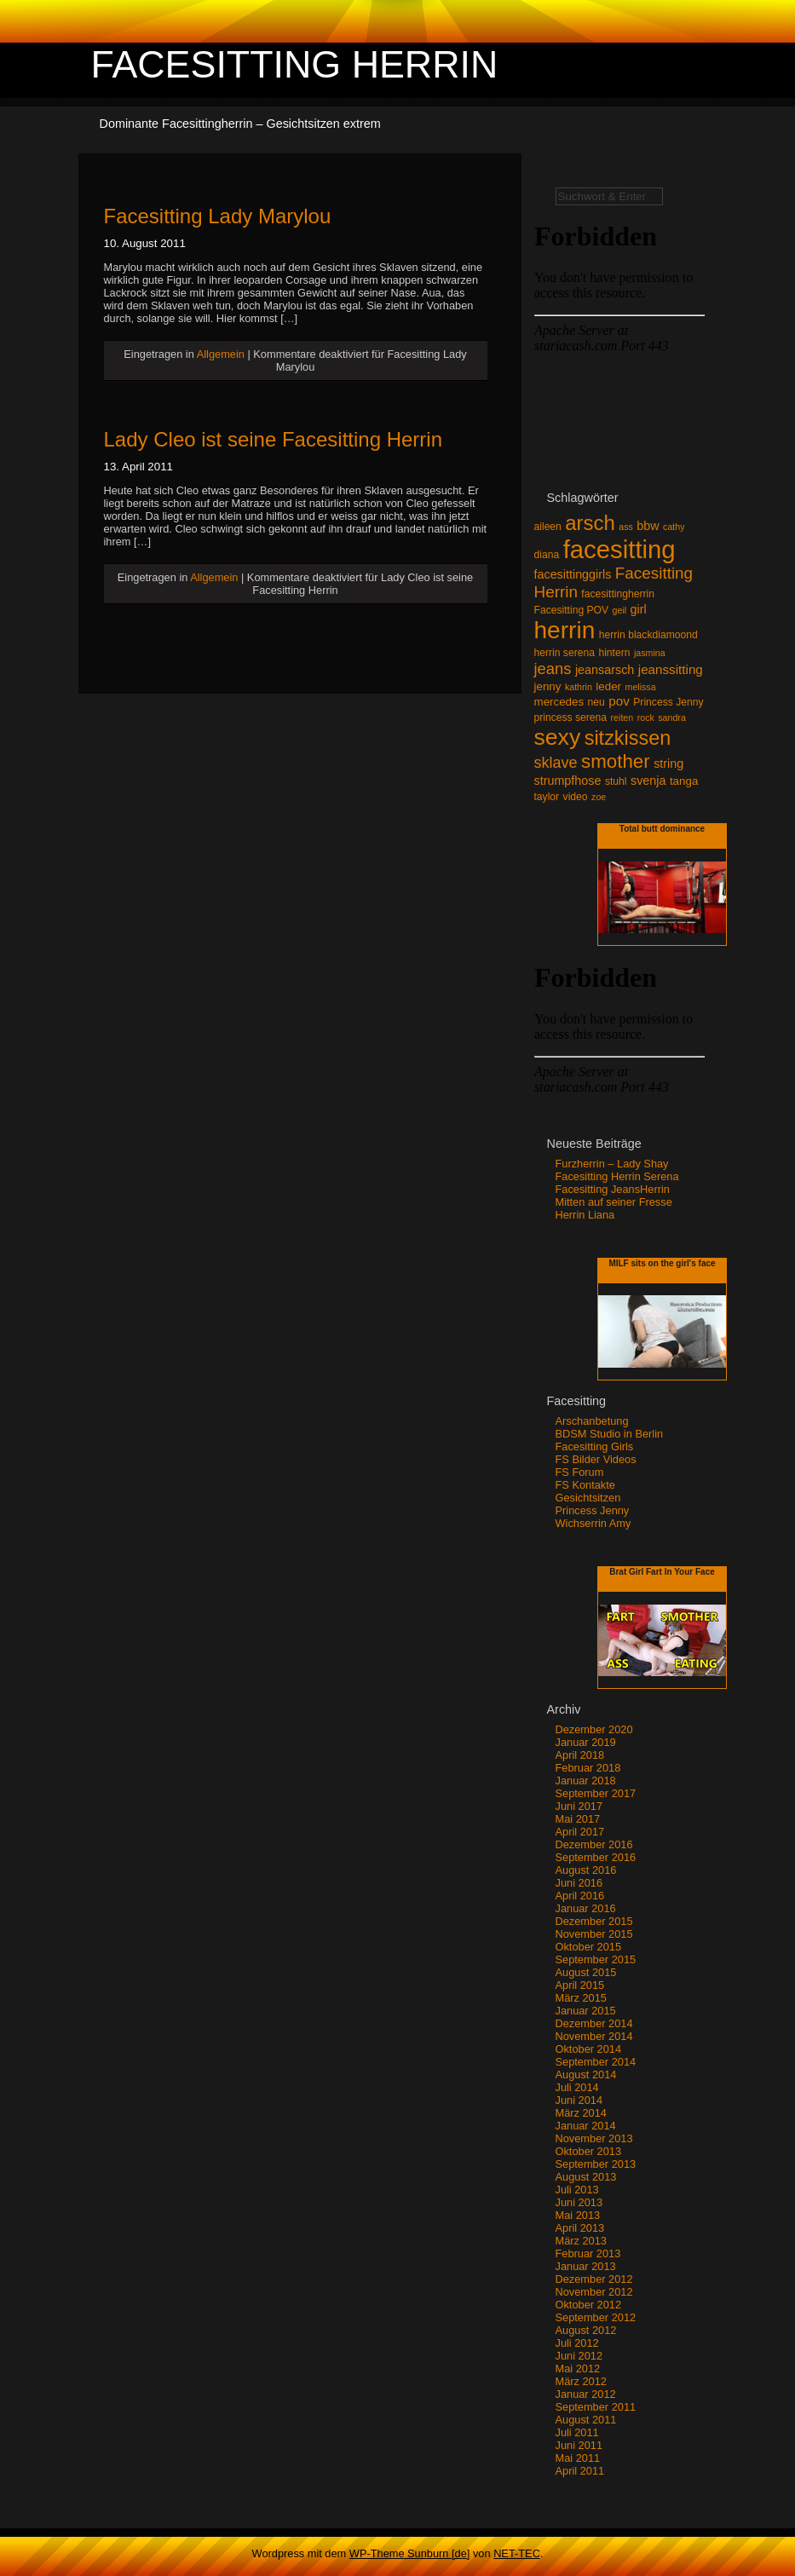 The height and width of the screenshot is (2576, 795). Describe the element at coordinates (626, 527) in the screenshot. I see `ass [ass (2 Einträge)]` at that location.